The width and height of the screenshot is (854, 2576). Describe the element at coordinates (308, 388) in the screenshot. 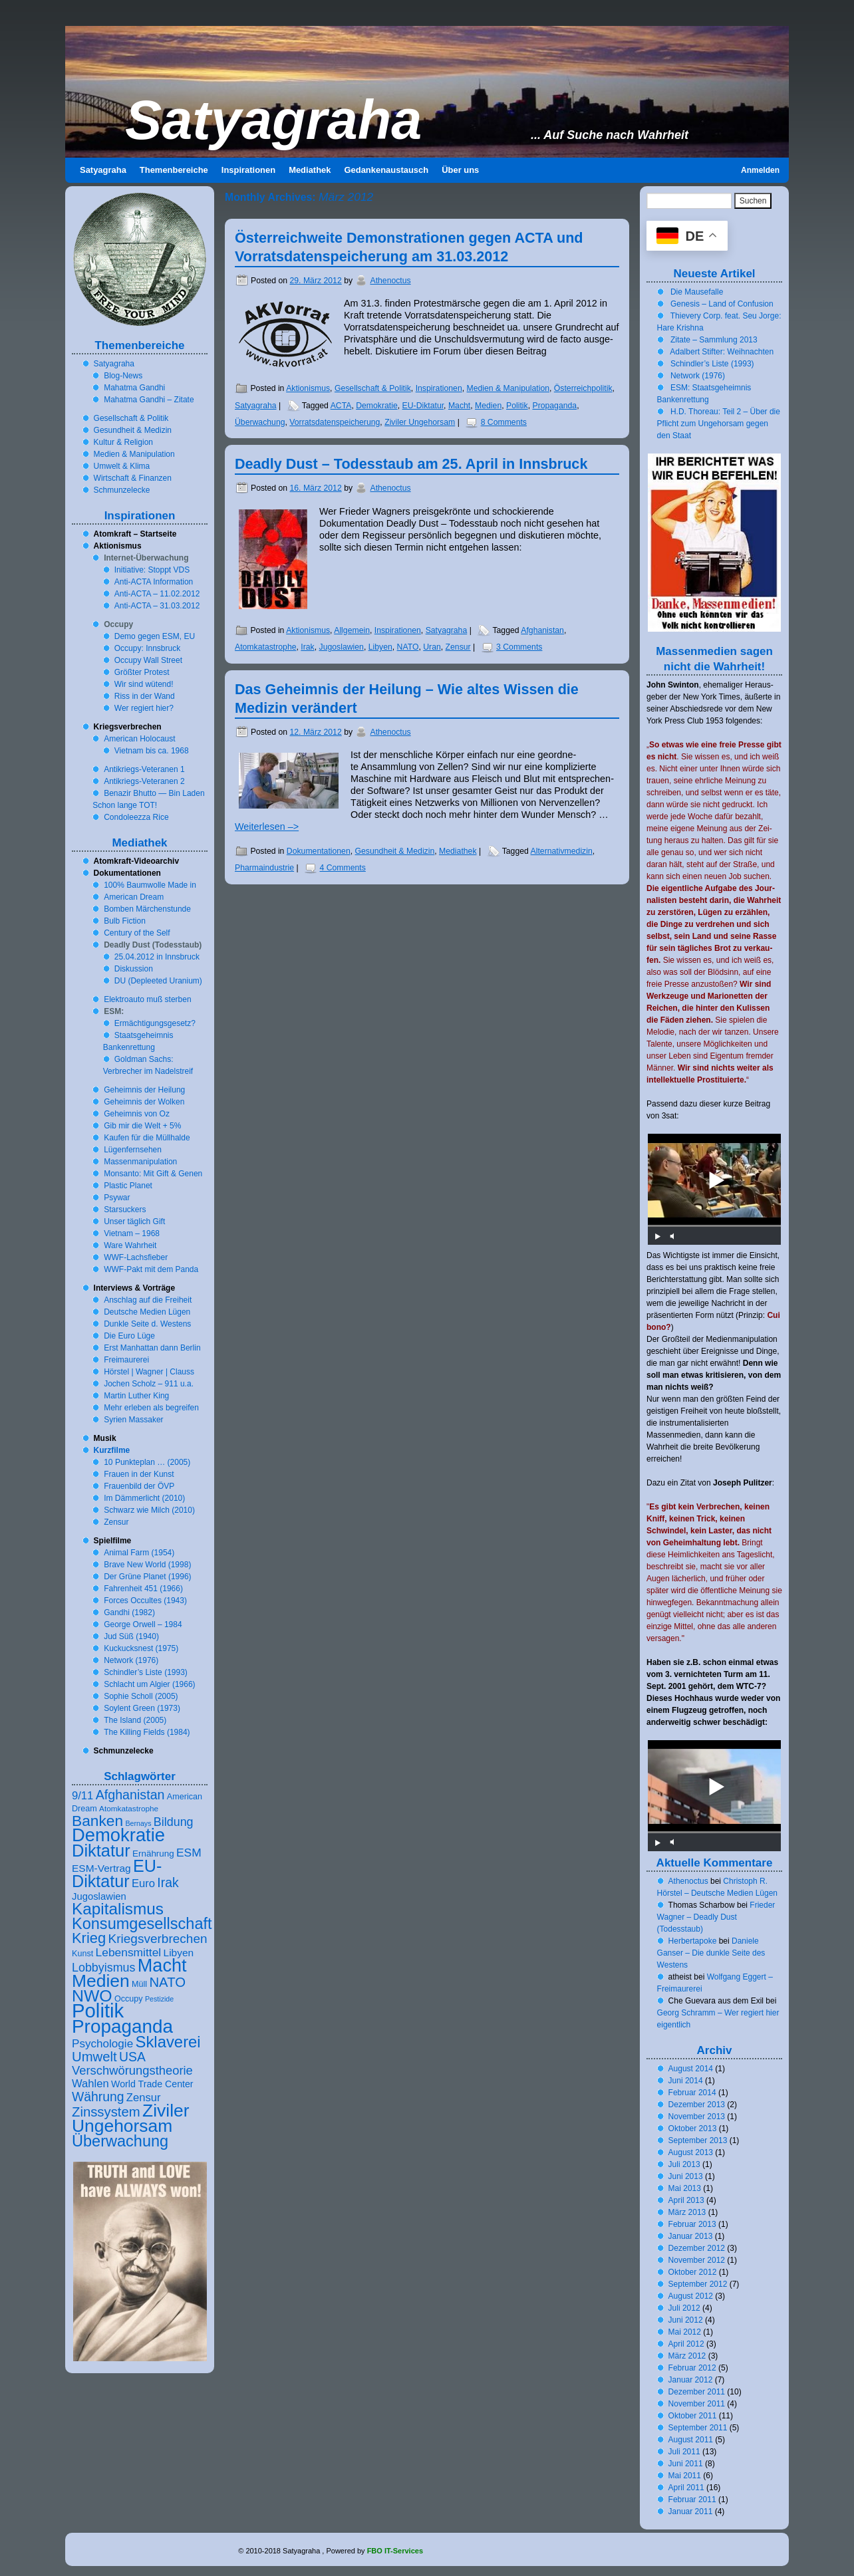

I see `Aktionismus` at that location.